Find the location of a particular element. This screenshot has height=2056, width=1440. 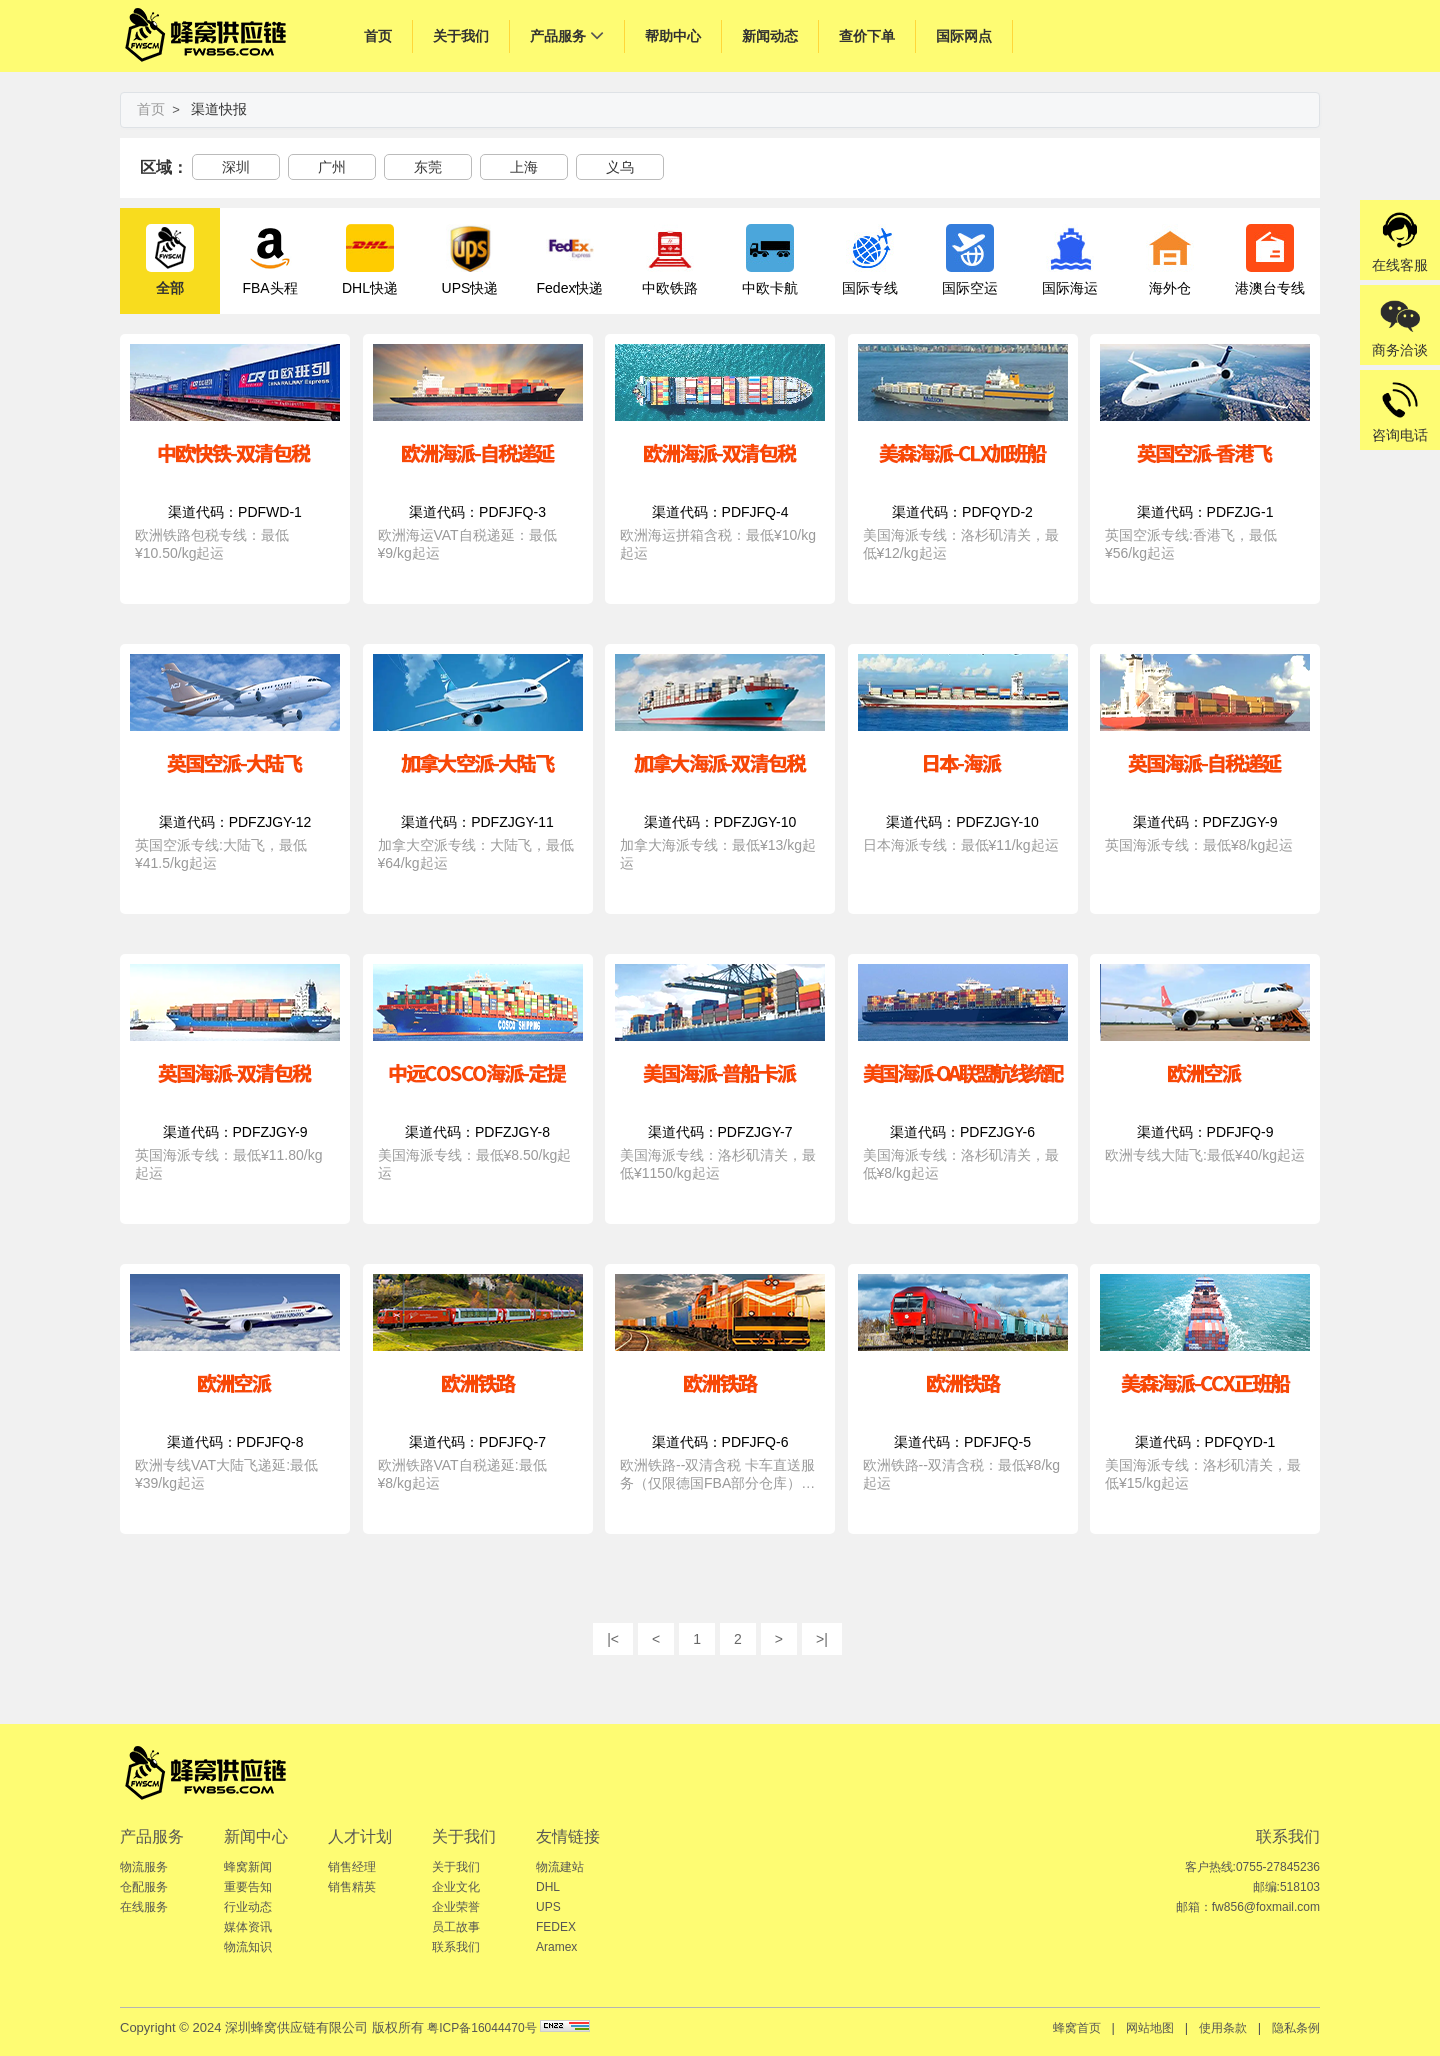

物流建站 is located at coordinates (560, 1867).